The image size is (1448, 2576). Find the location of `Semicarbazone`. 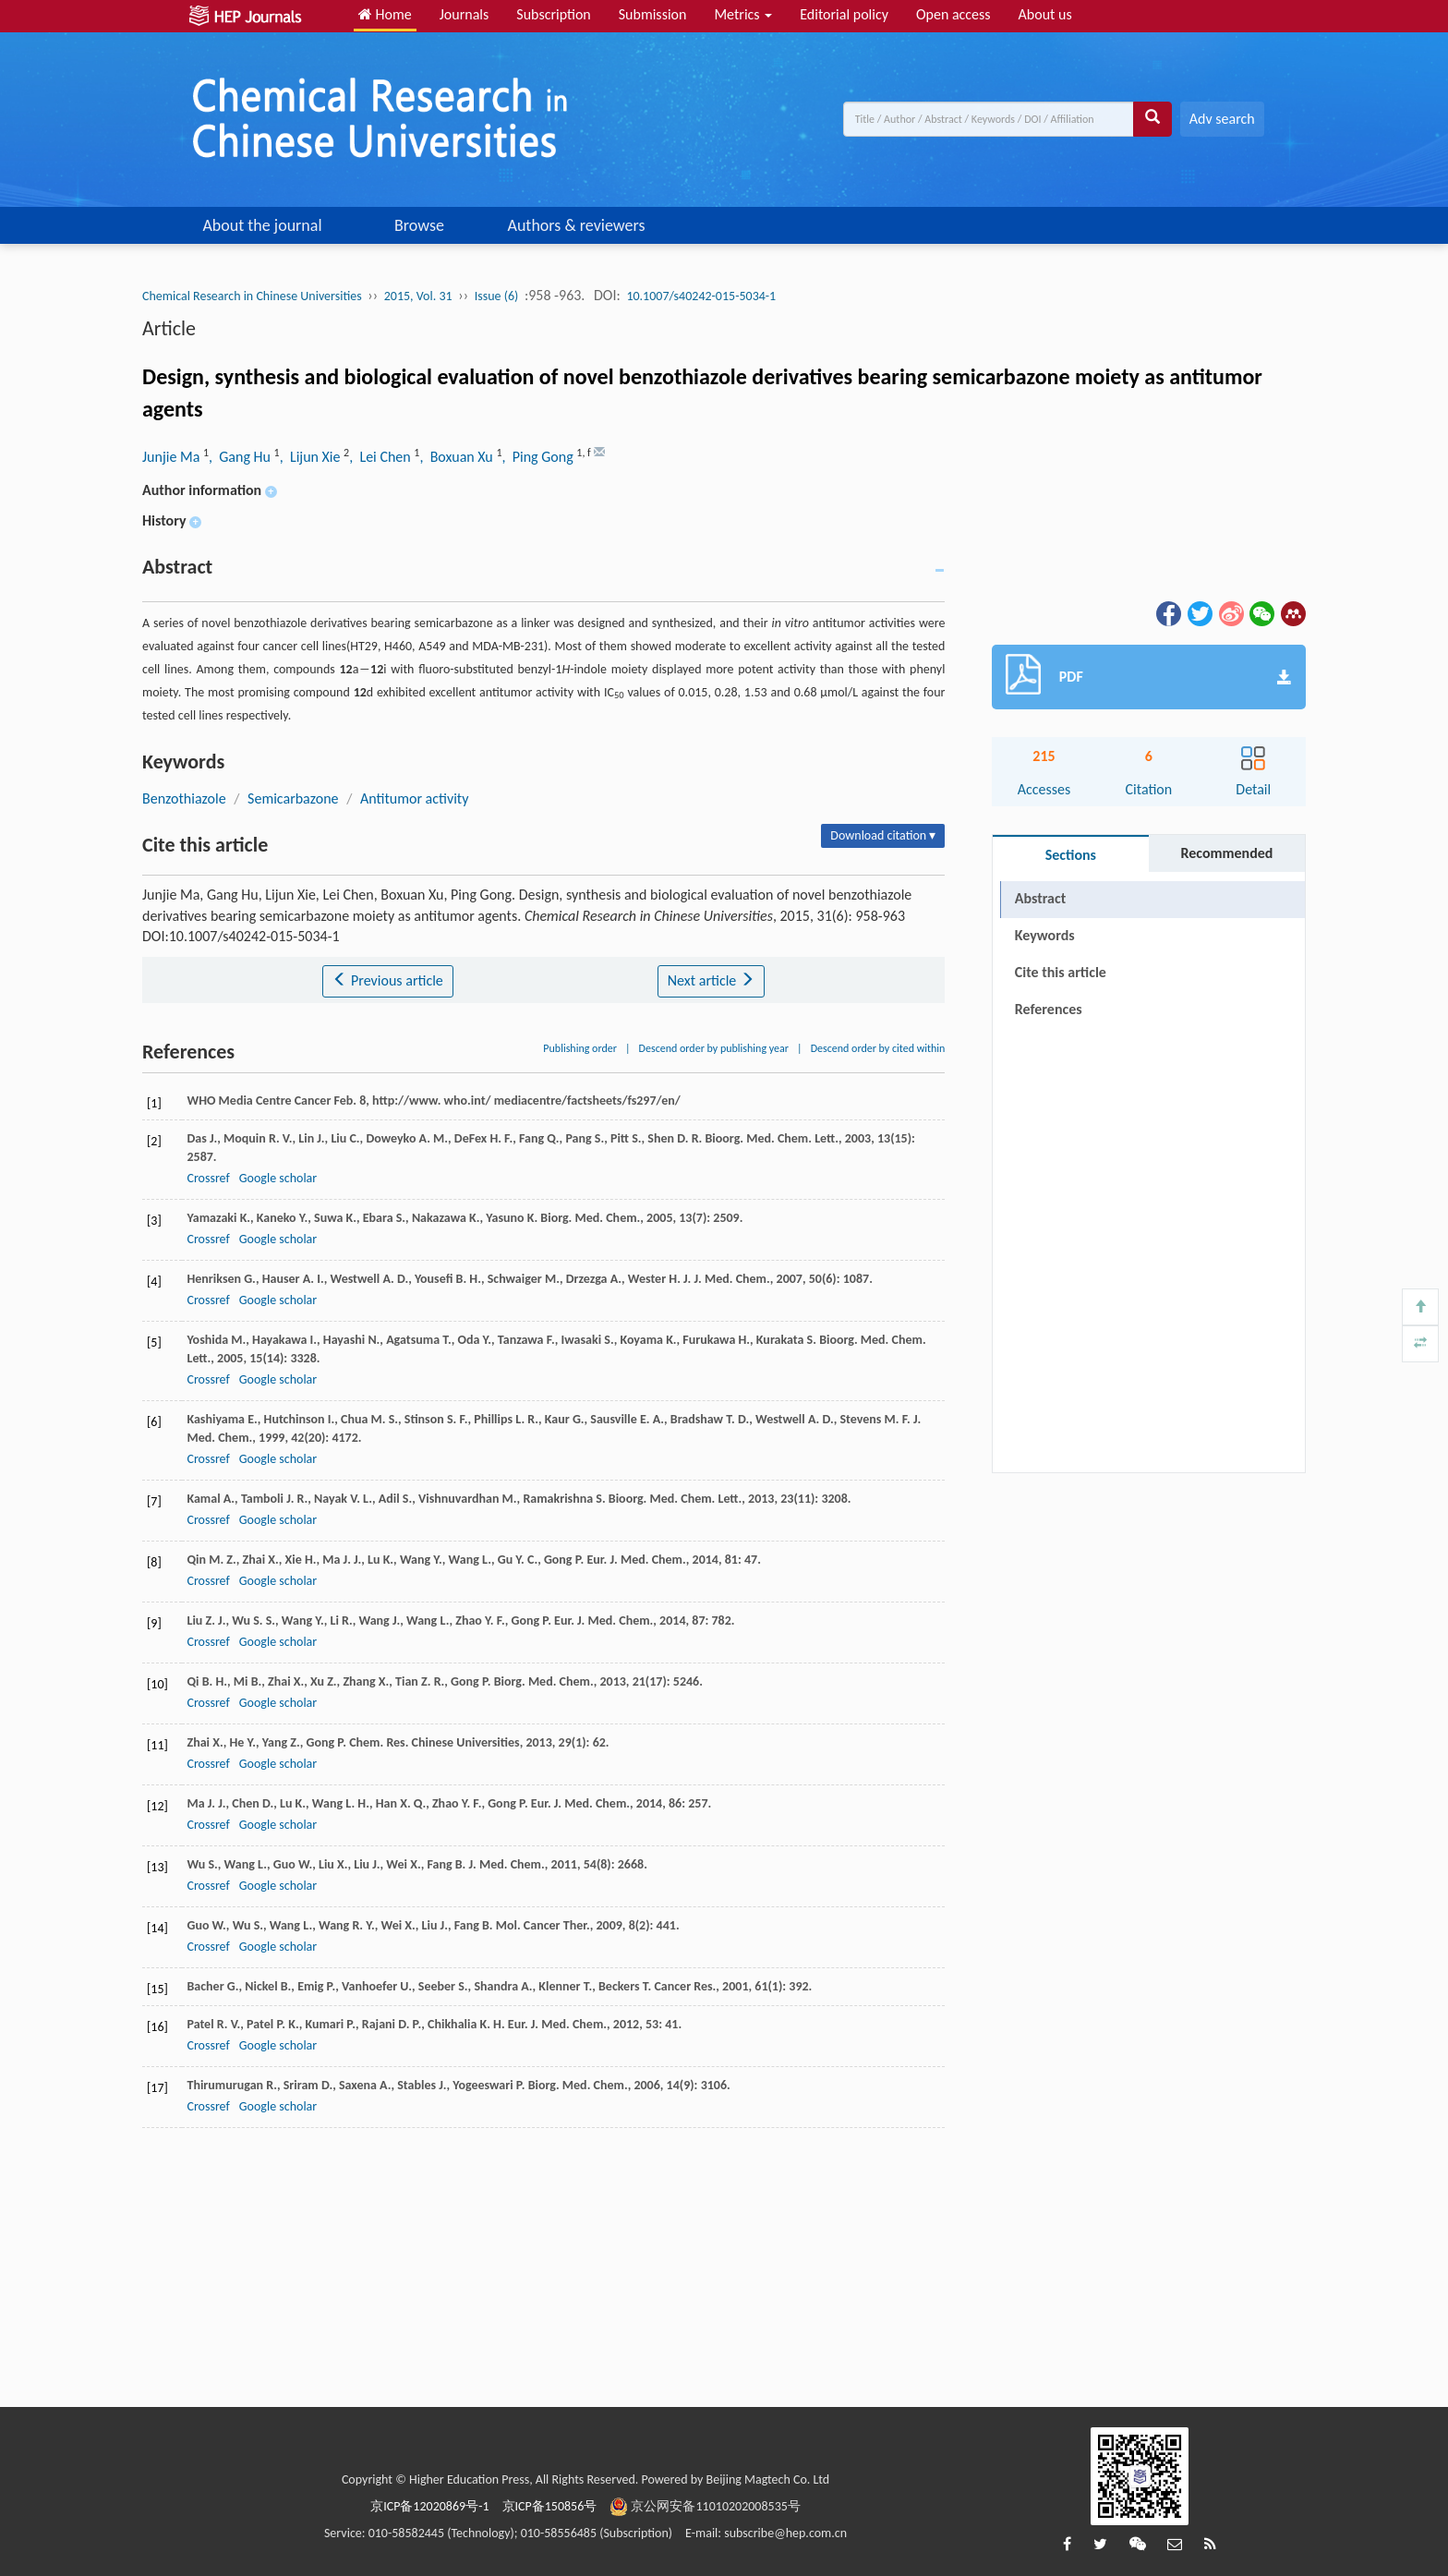

Semicarbazone is located at coordinates (292, 798).